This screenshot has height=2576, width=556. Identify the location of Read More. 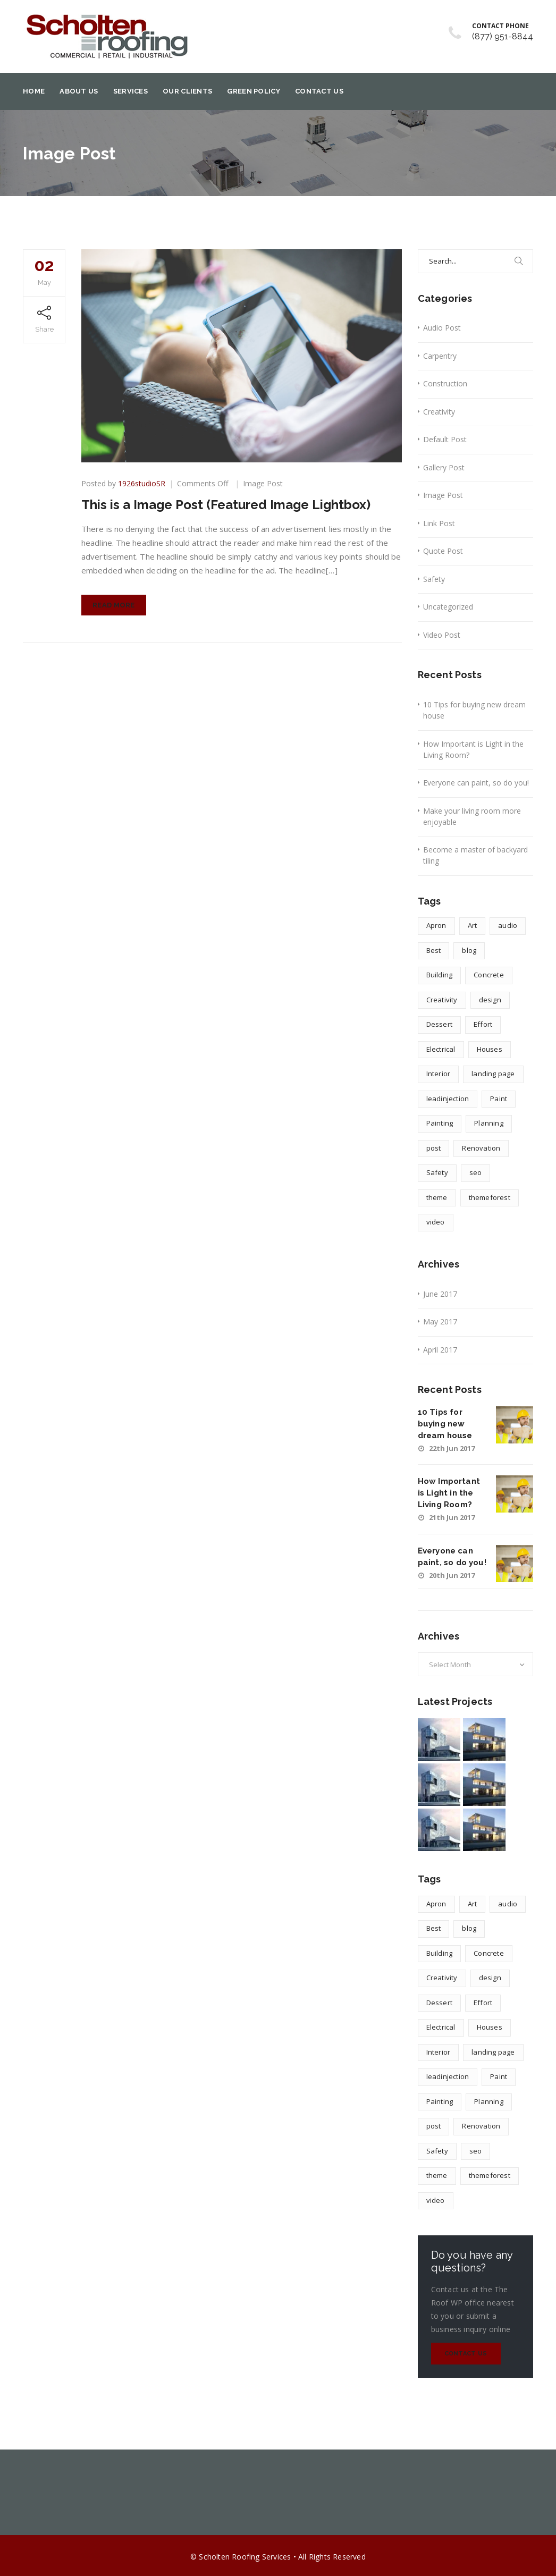
(113, 605).